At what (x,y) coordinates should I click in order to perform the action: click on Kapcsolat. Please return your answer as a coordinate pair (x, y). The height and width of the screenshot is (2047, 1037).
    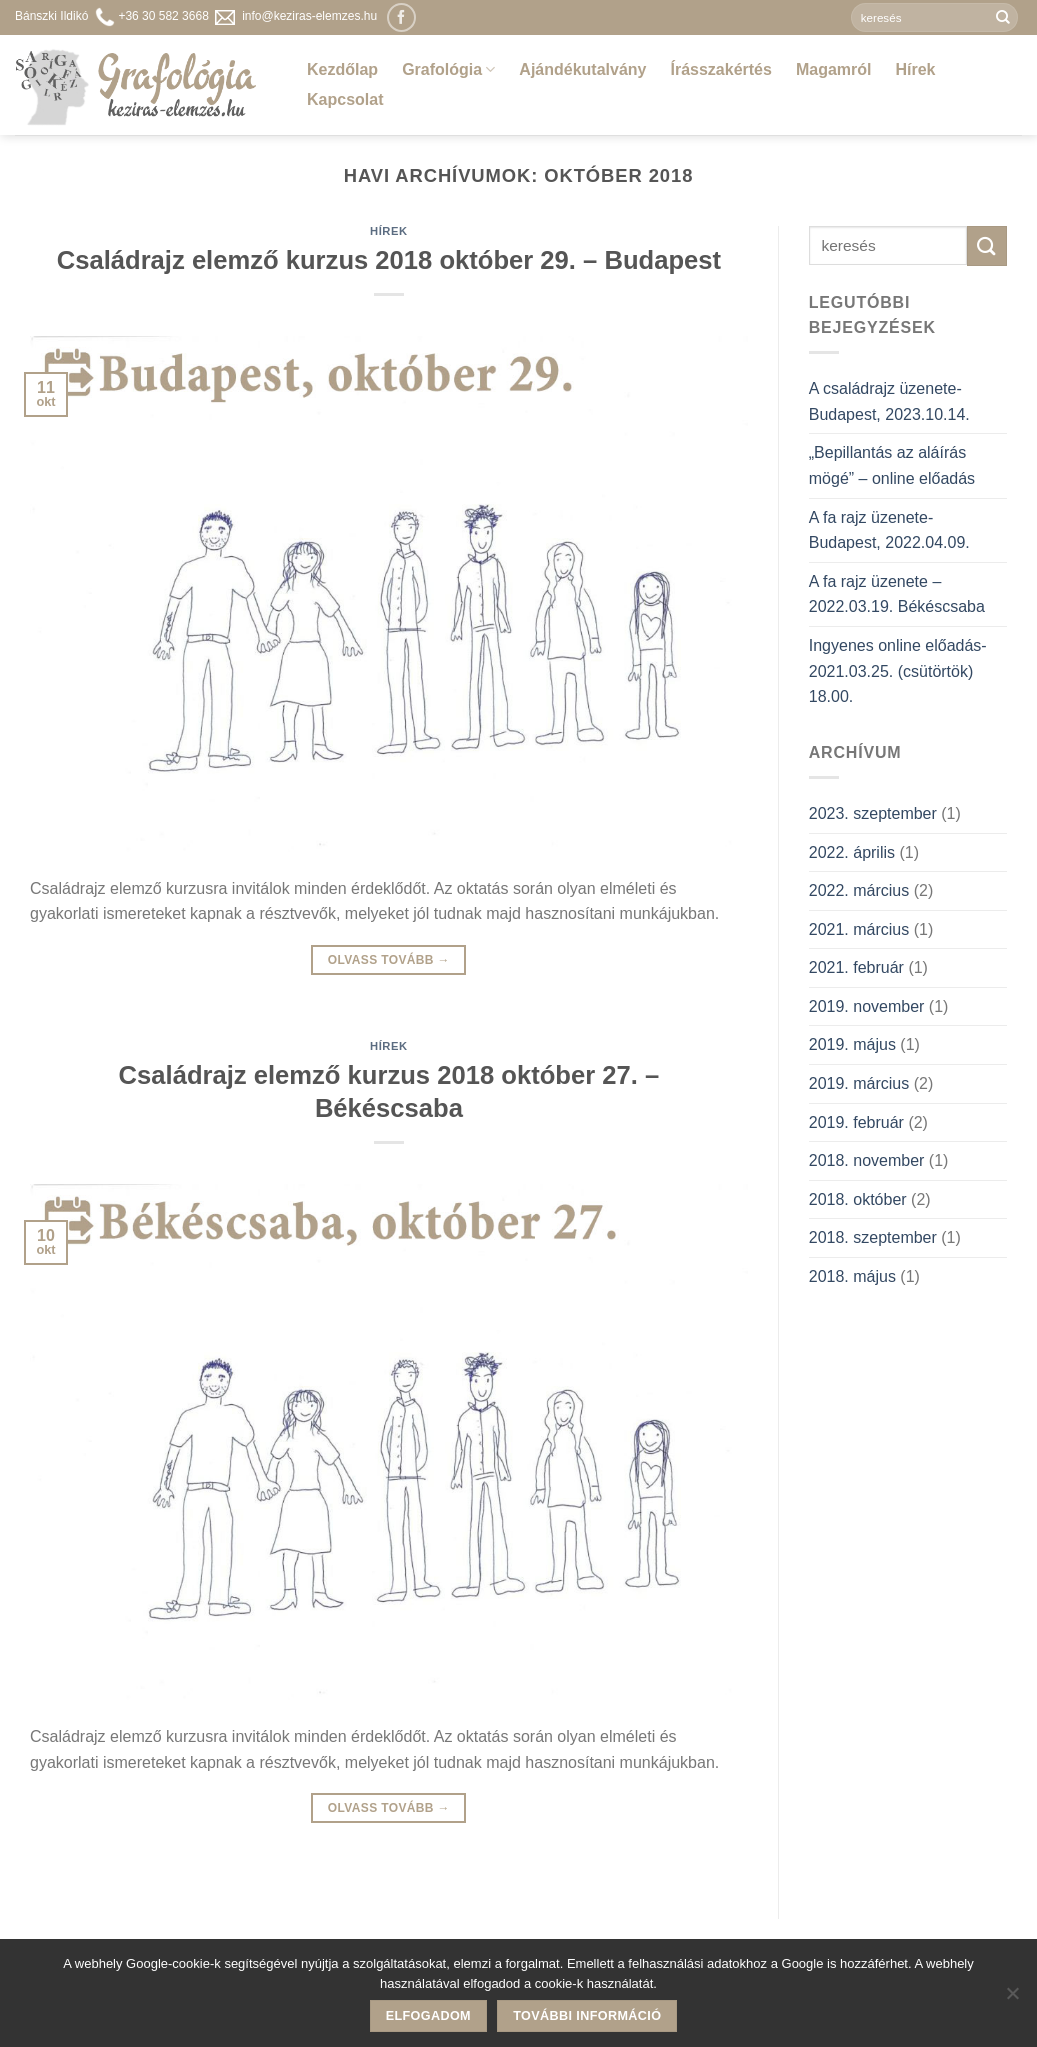
    Looking at the image, I should click on (345, 99).